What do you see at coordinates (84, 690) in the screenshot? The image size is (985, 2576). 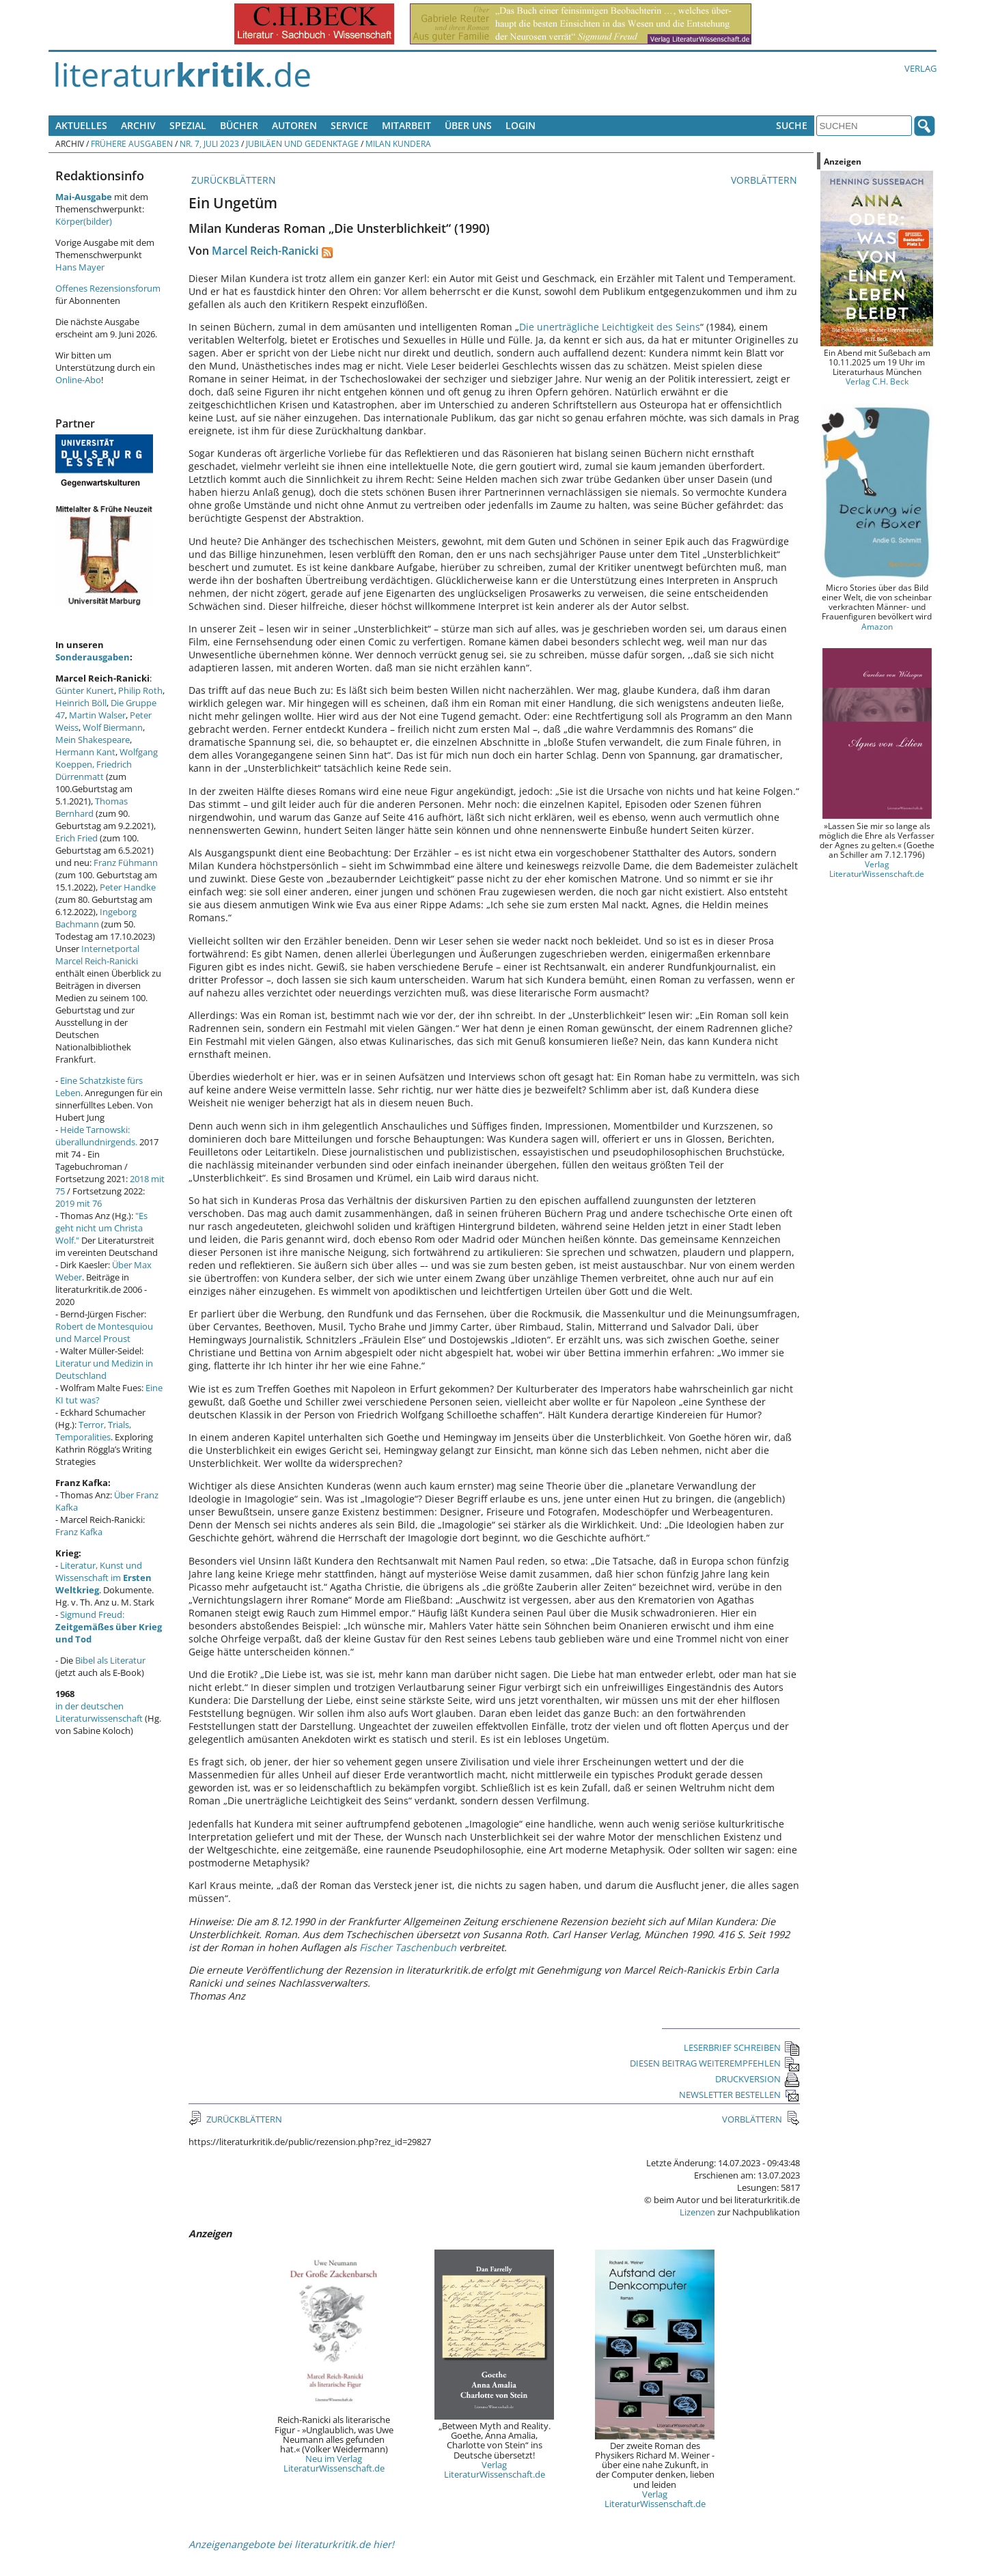 I see `Günter Kunert` at bounding box center [84, 690].